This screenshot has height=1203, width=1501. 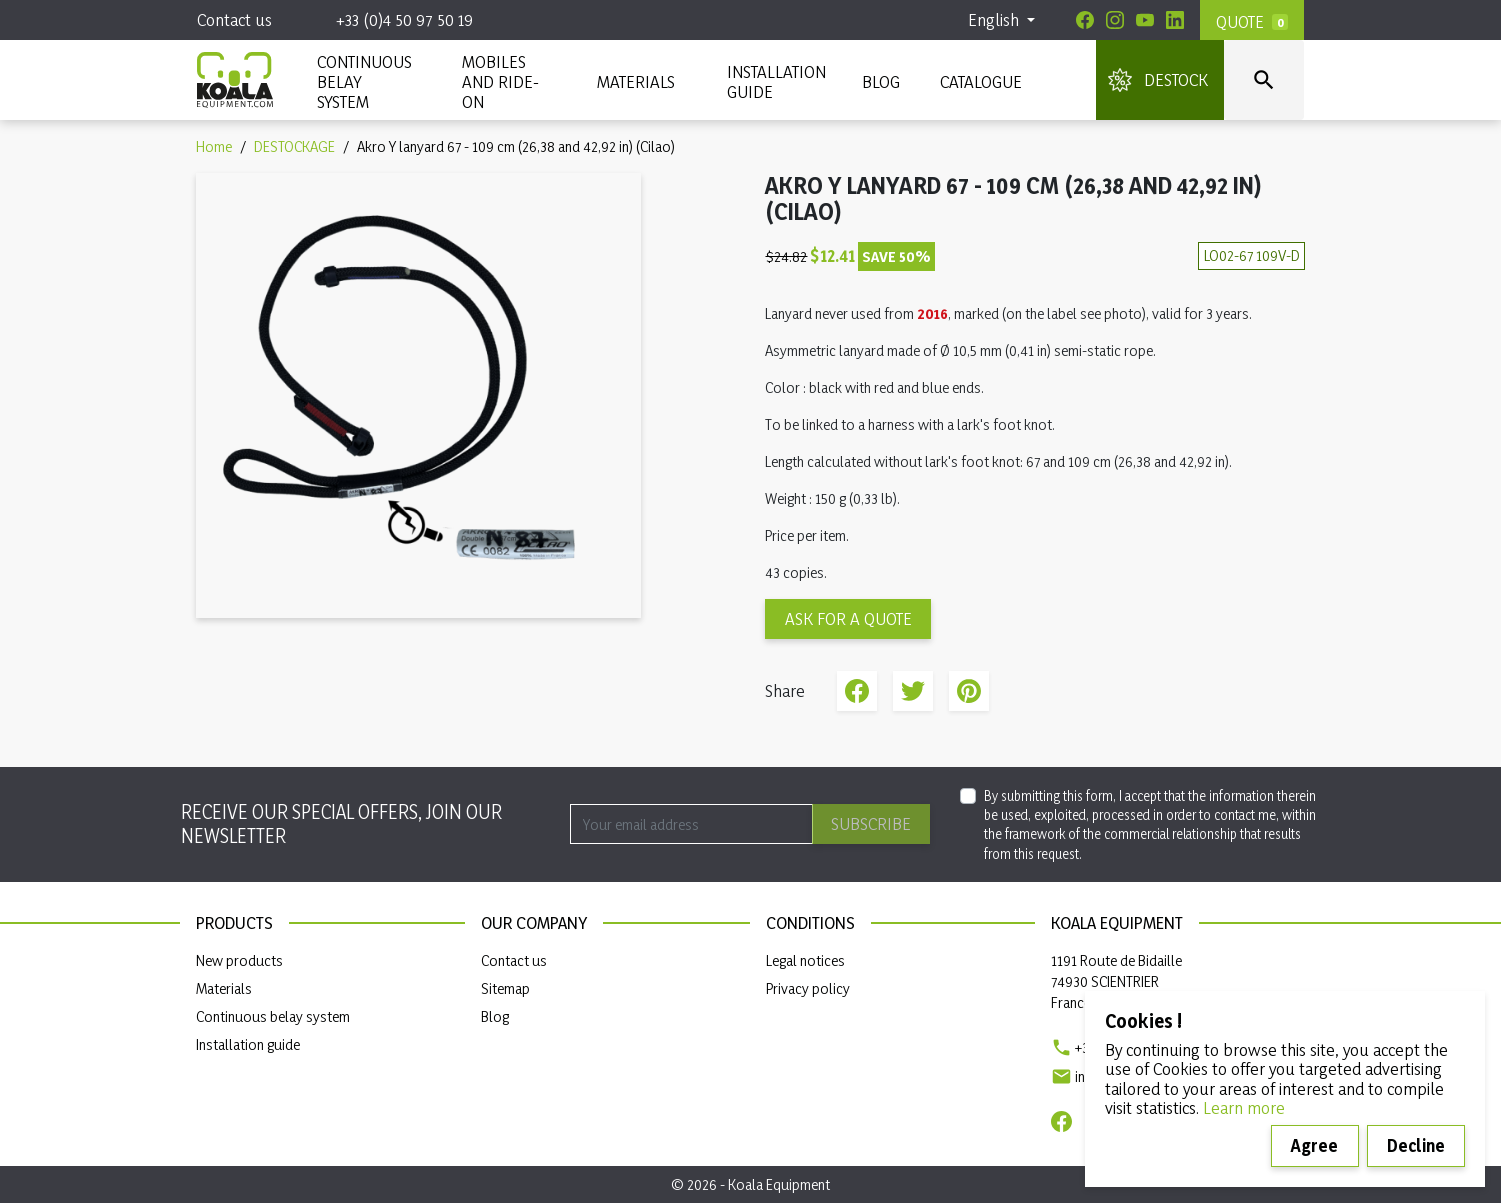 What do you see at coordinates (505, 988) in the screenshot?
I see `Sitemap` at bounding box center [505, 988].